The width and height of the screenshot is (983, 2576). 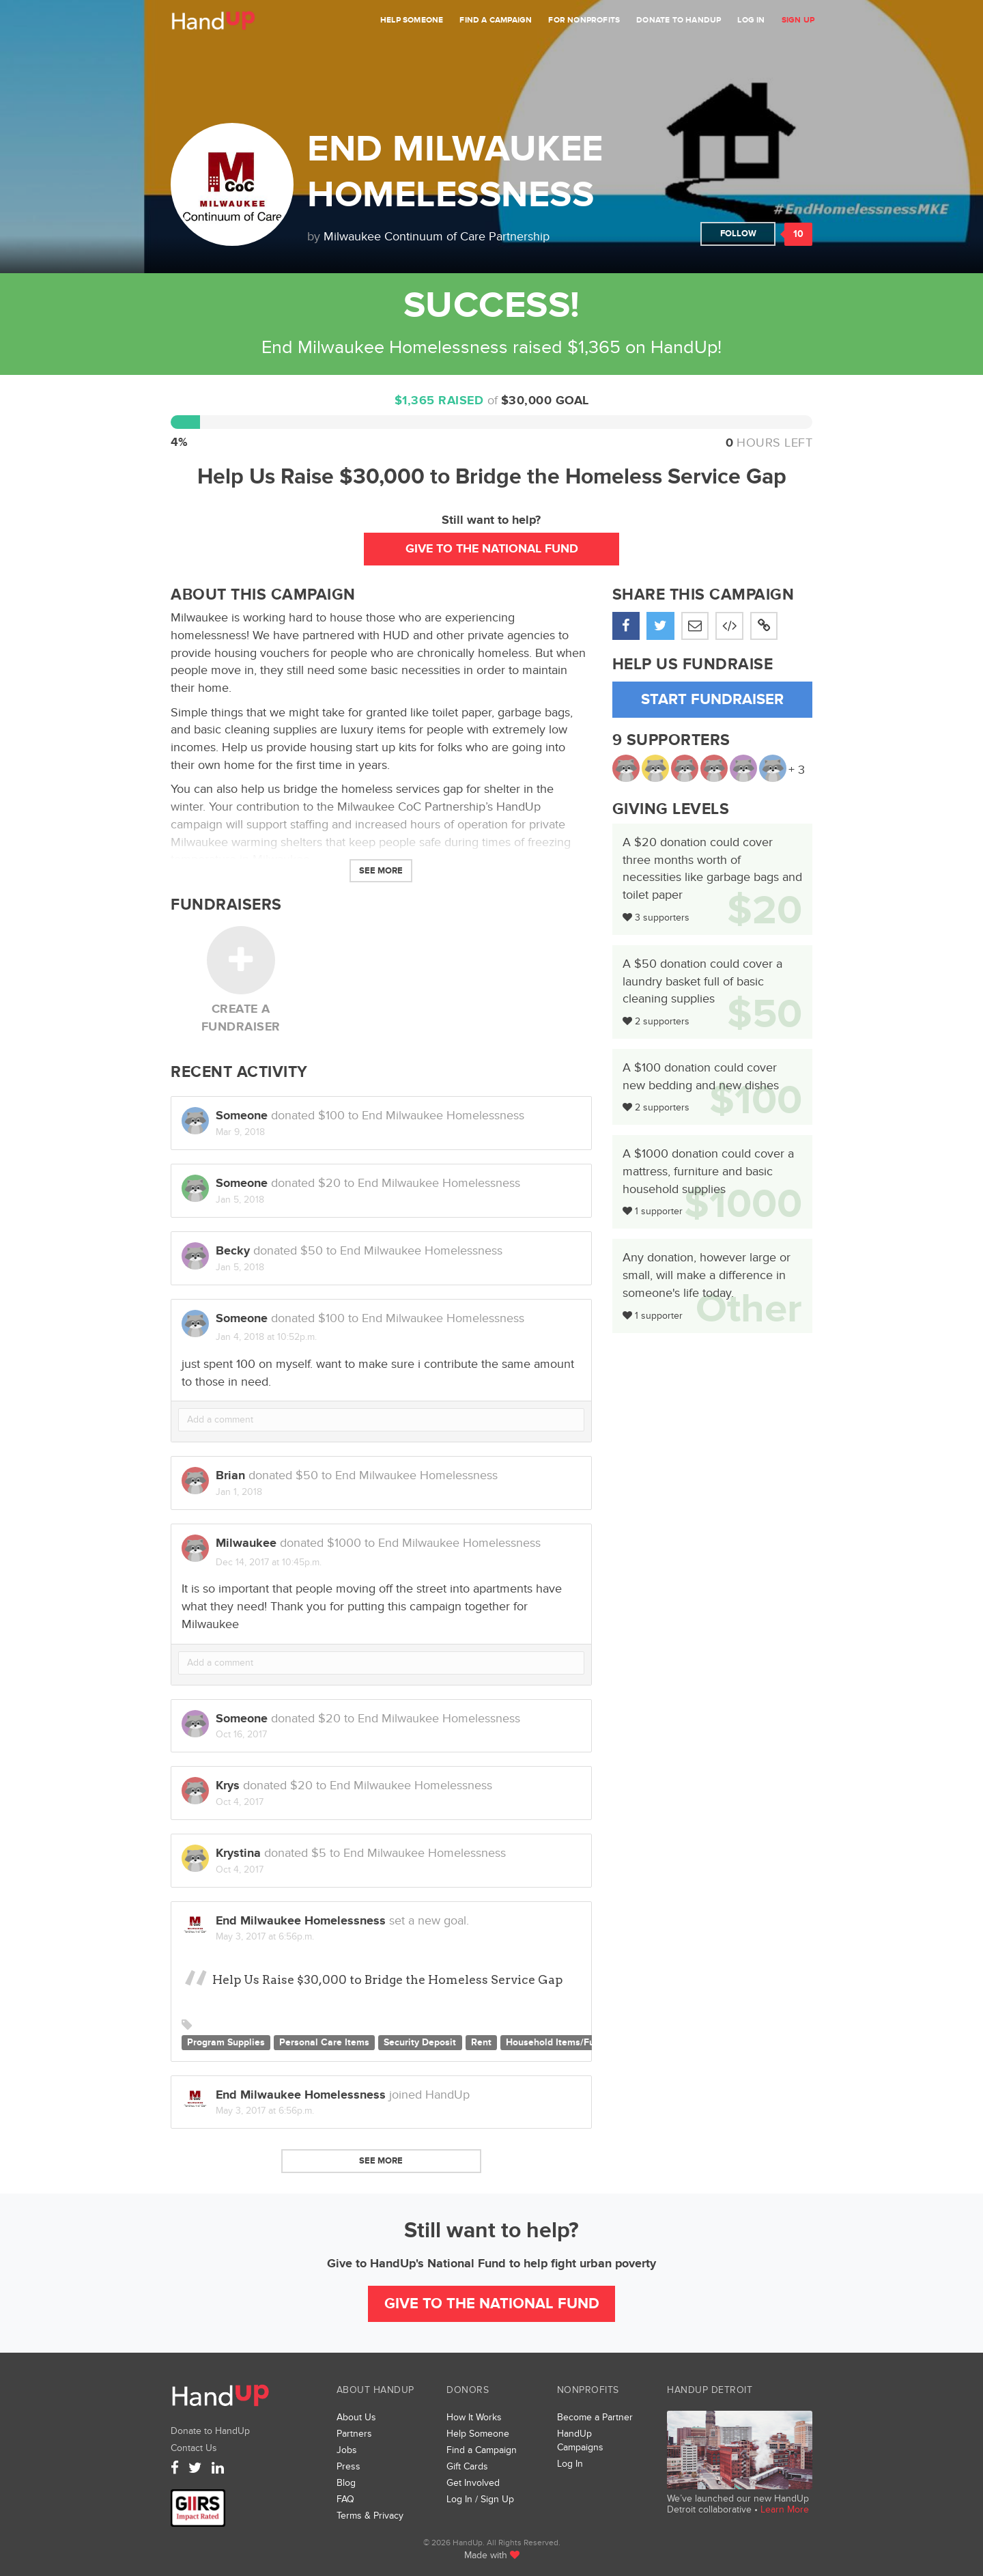 What do you see at coordinates (595, 2417) in the screenshot?
I see `Become a Partner` at bounding box center [595, 2417].